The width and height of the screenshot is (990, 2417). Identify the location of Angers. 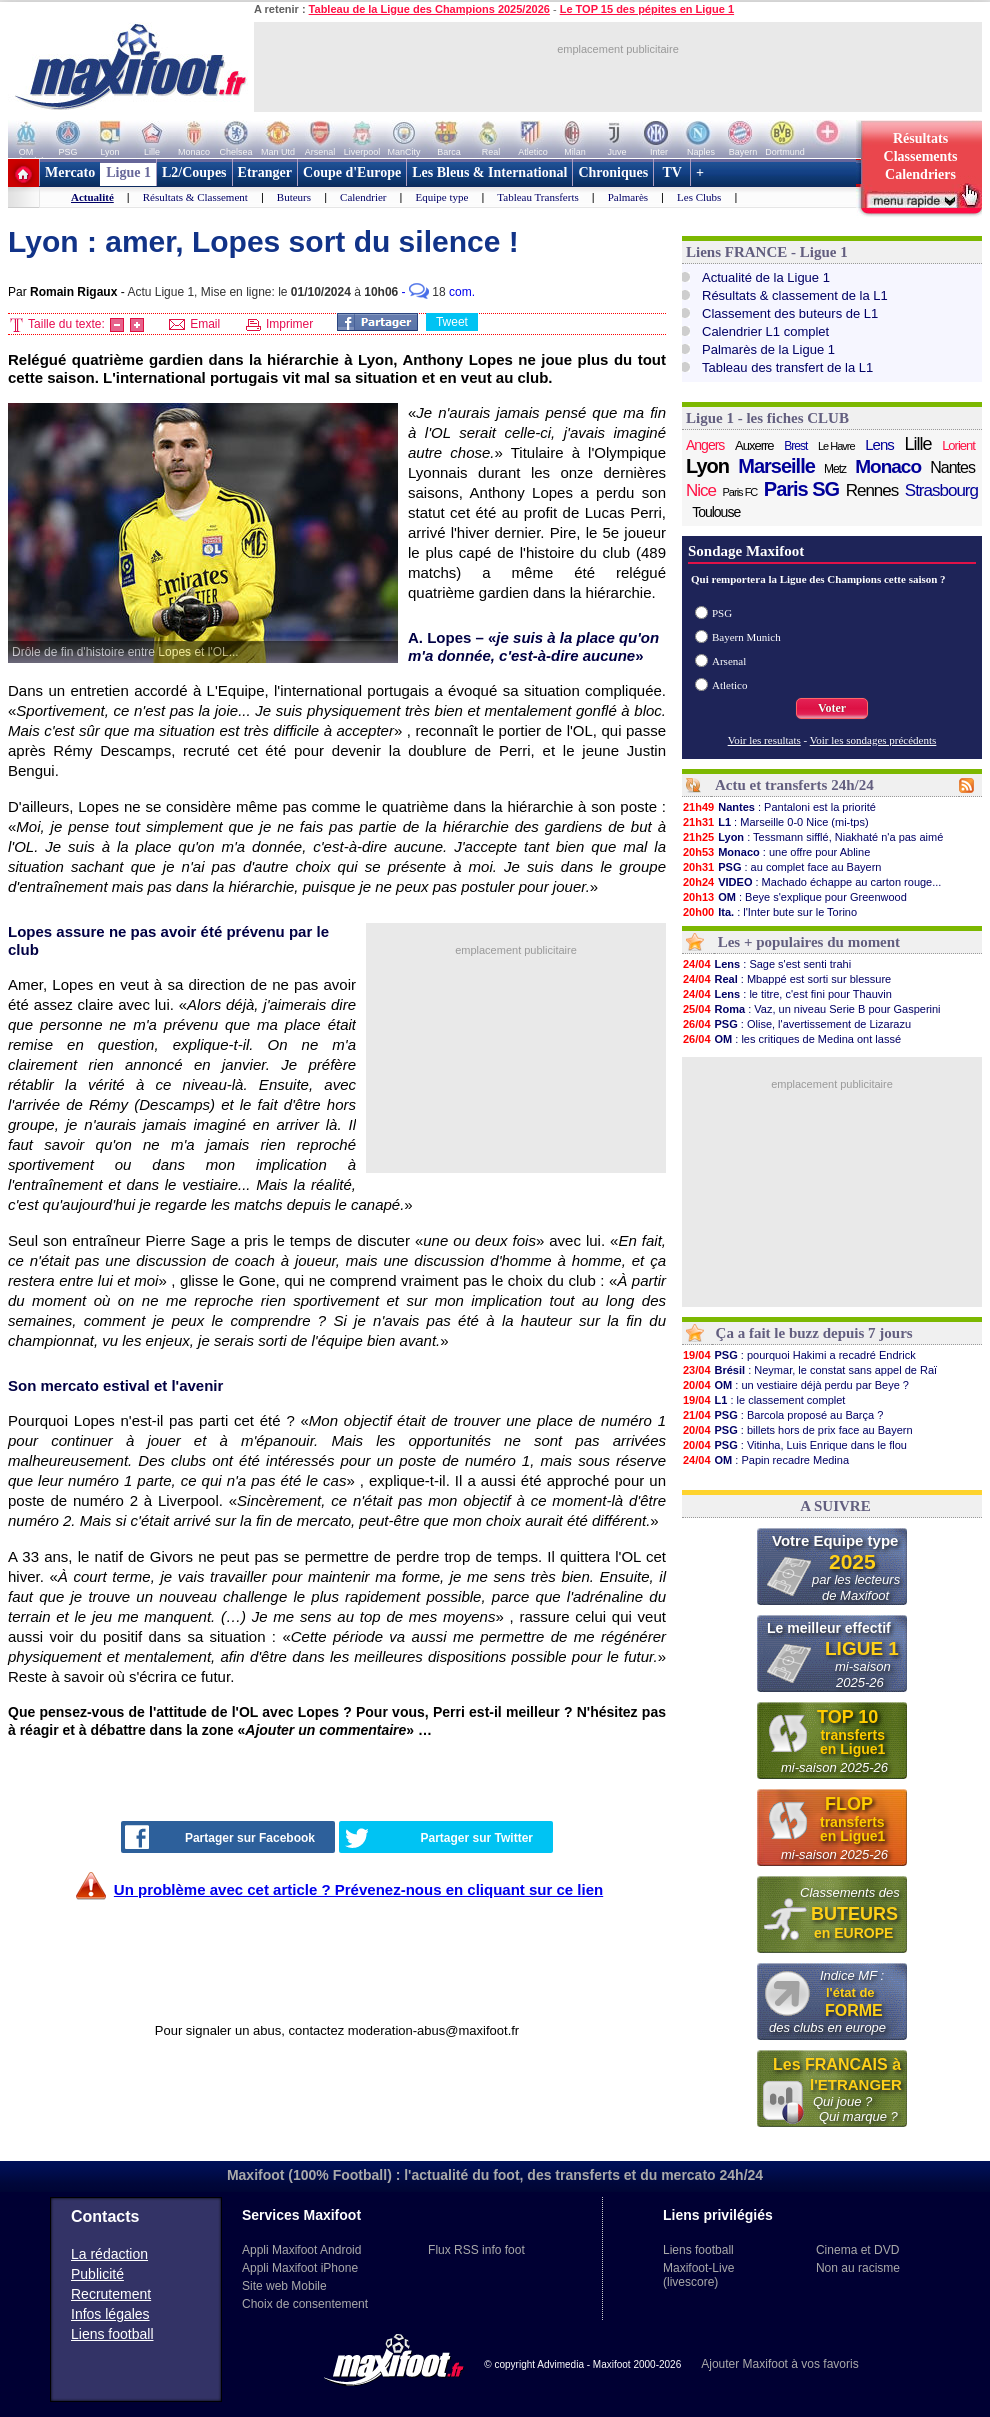
(705, 445).